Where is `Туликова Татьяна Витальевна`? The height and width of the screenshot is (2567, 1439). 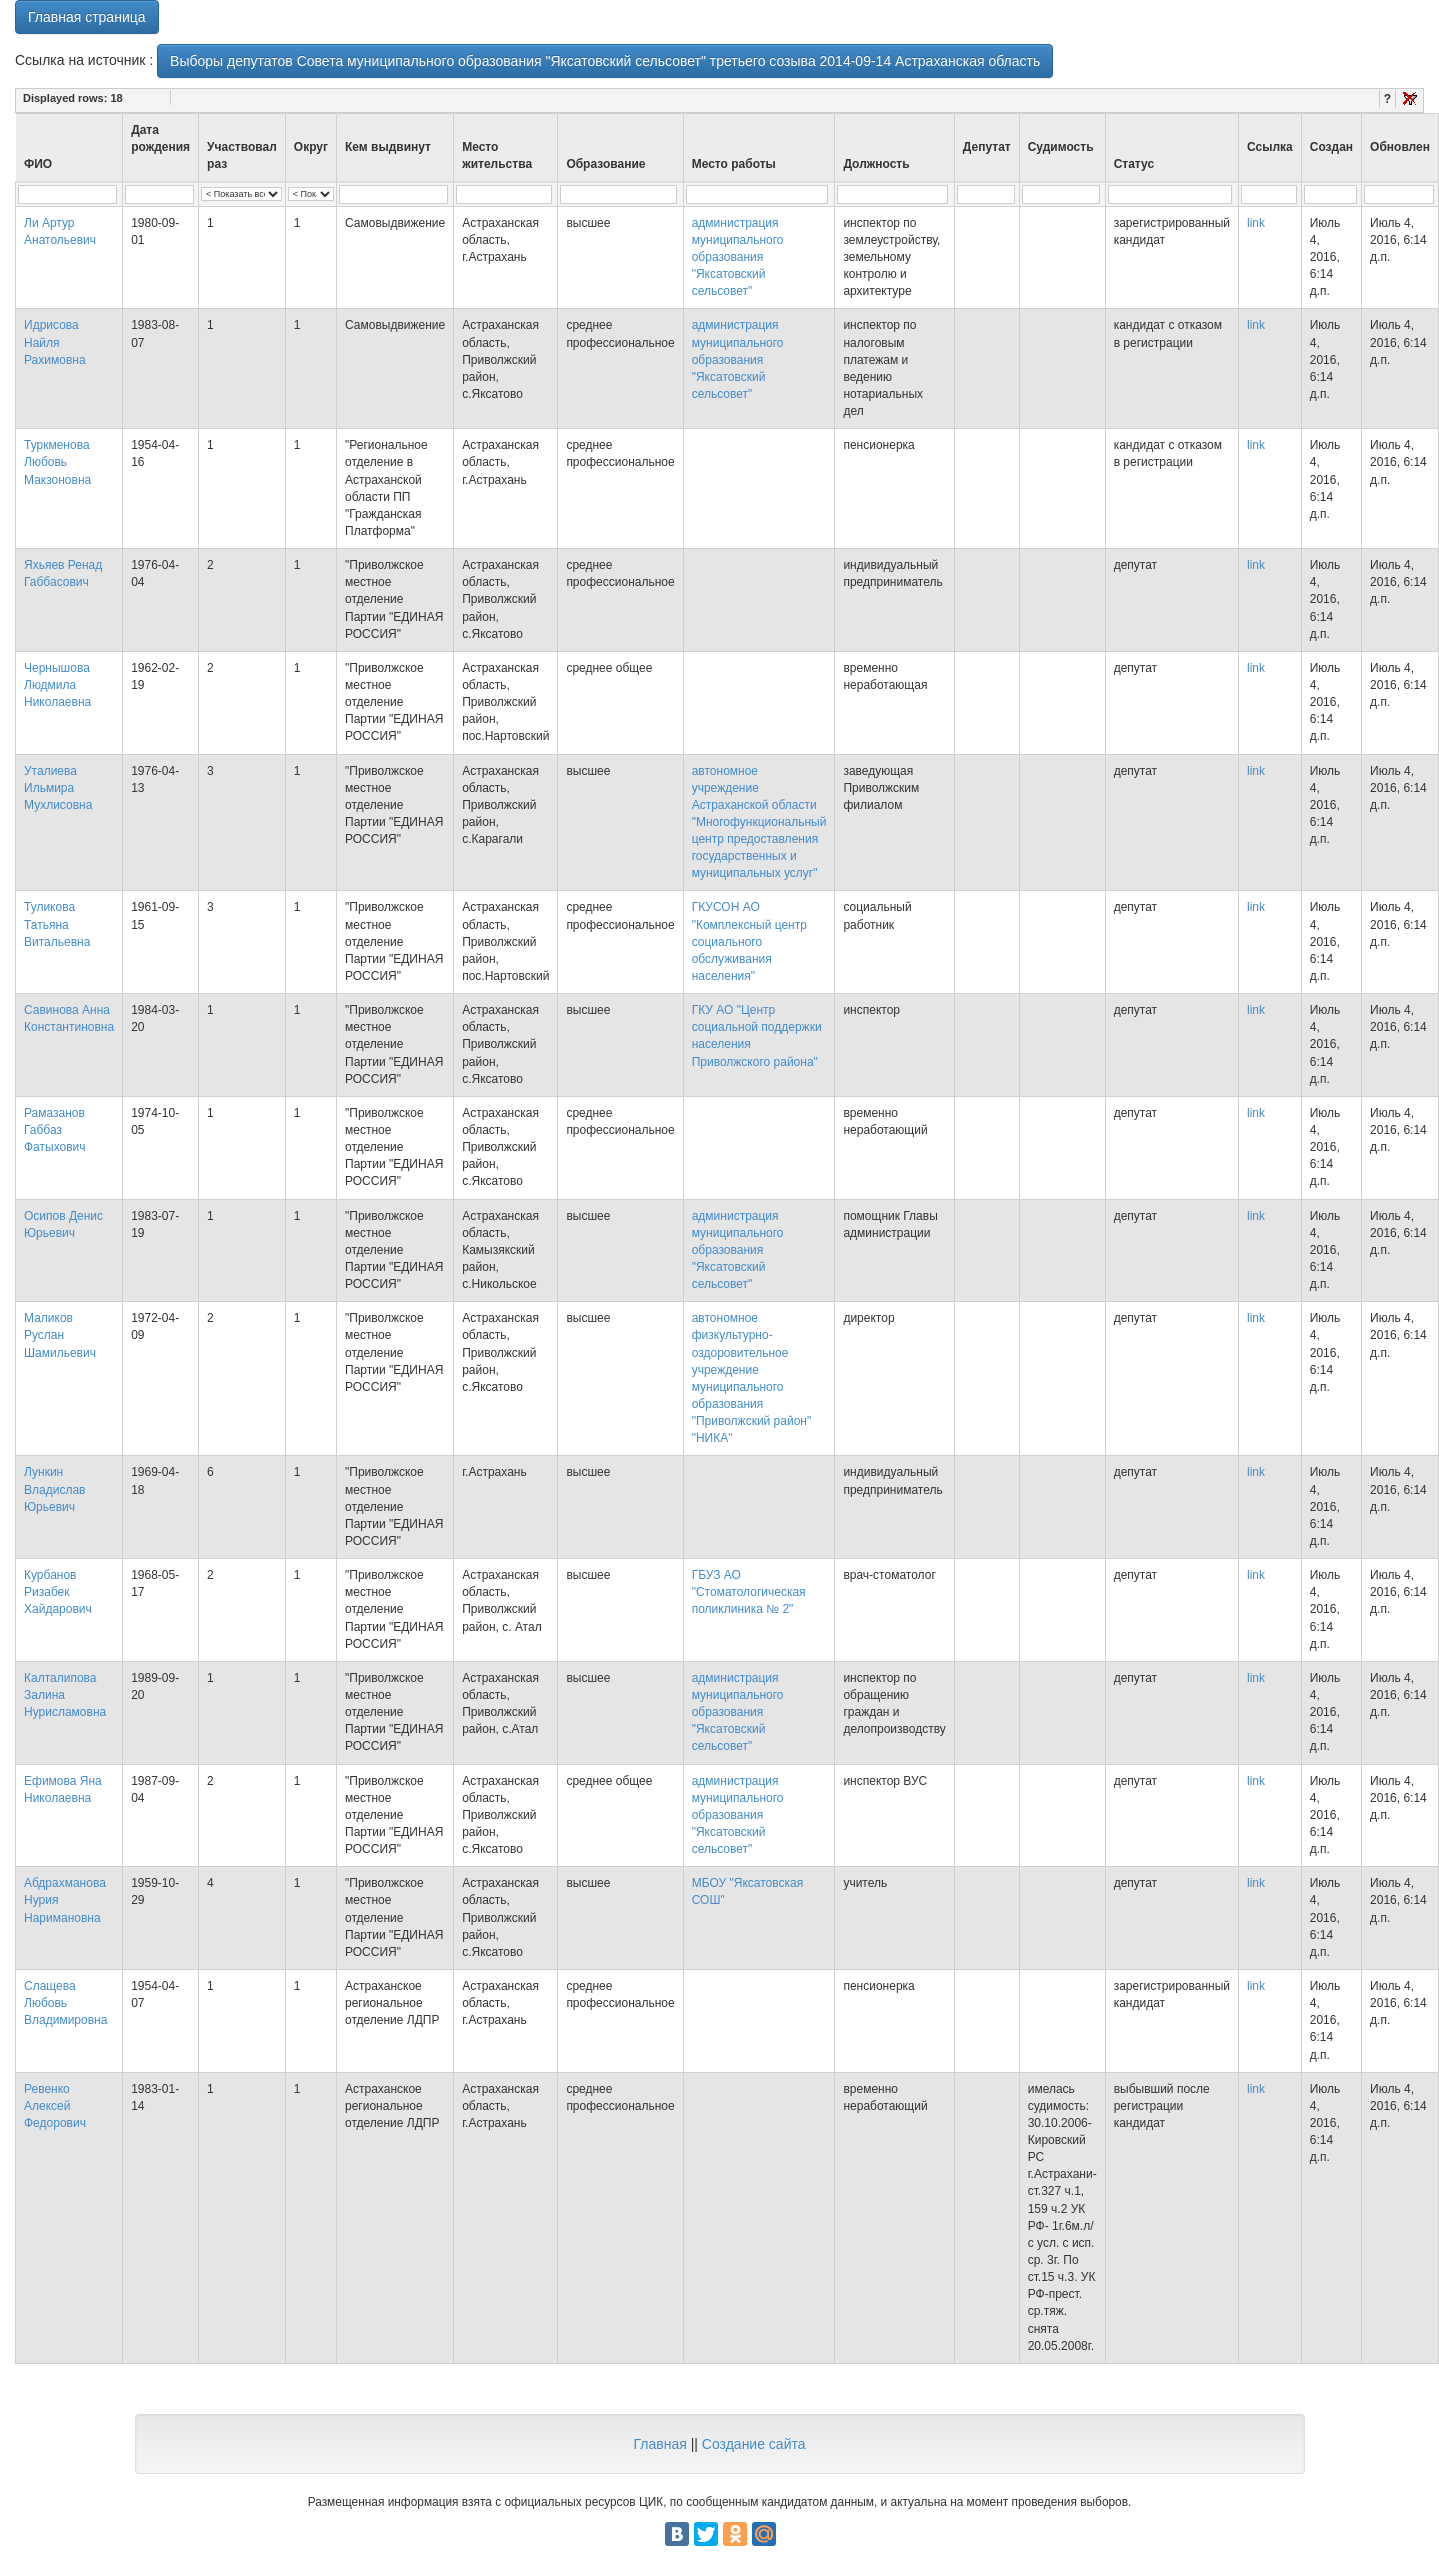
Туликова Татьяна Витальевна is located at coordinates (57, 924).